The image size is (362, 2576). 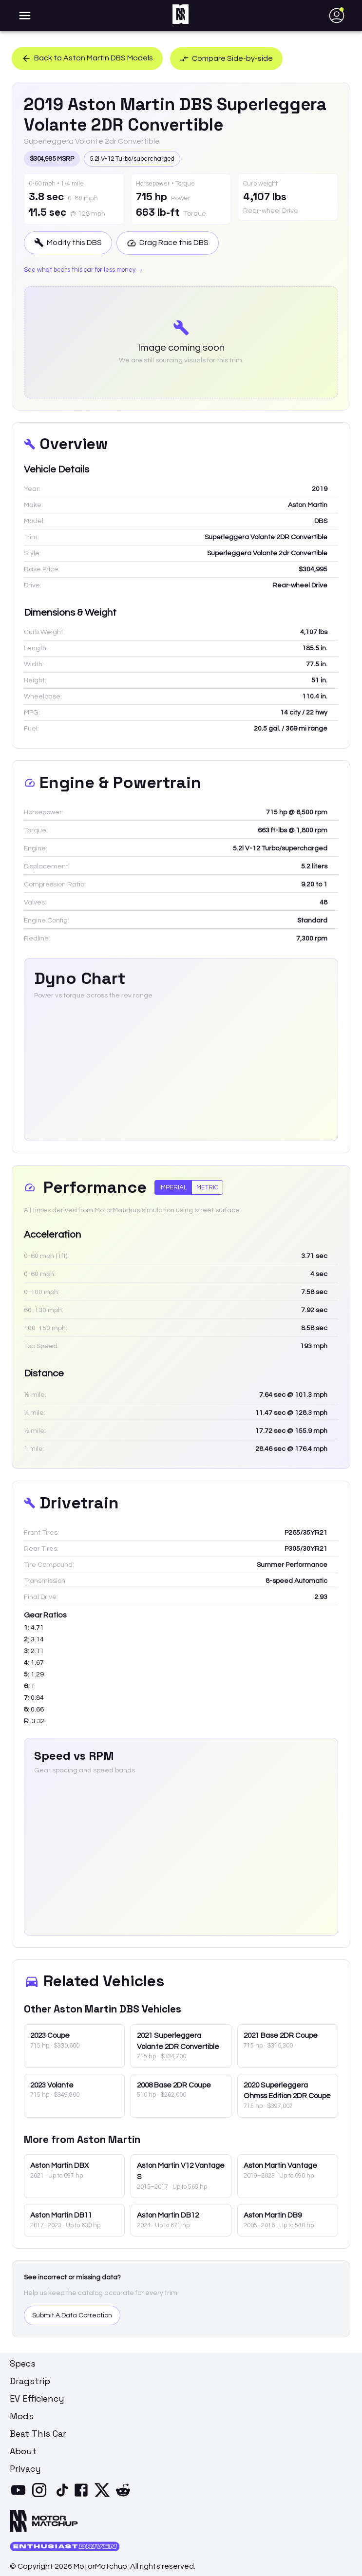 I want to click on [X], so click(x=104, y=2496).